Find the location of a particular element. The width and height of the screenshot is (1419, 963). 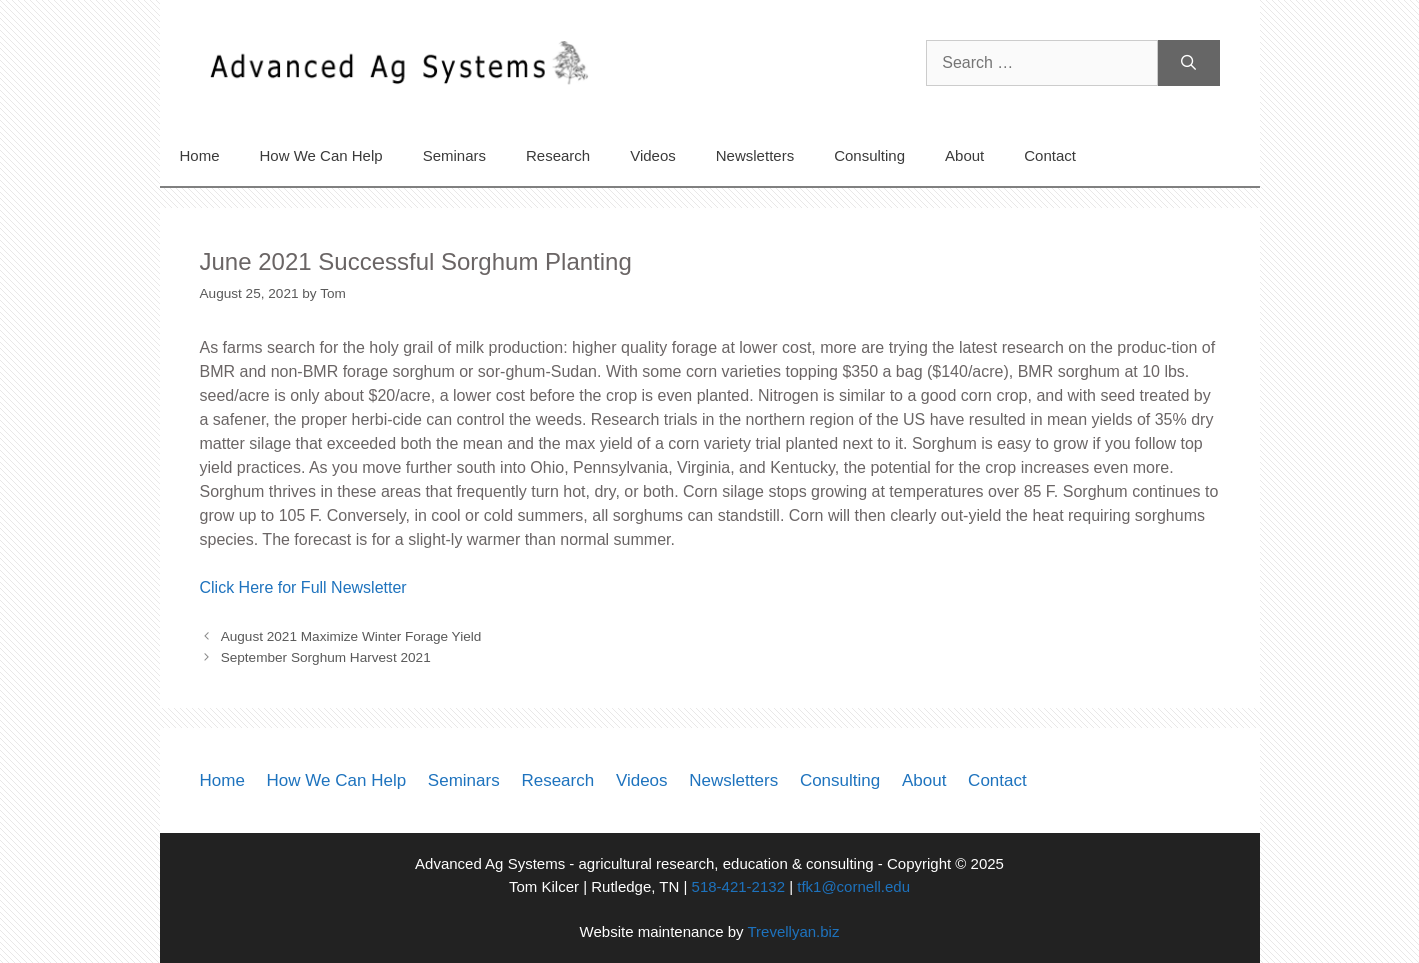

Contact is located at coordinates (1050, 155).